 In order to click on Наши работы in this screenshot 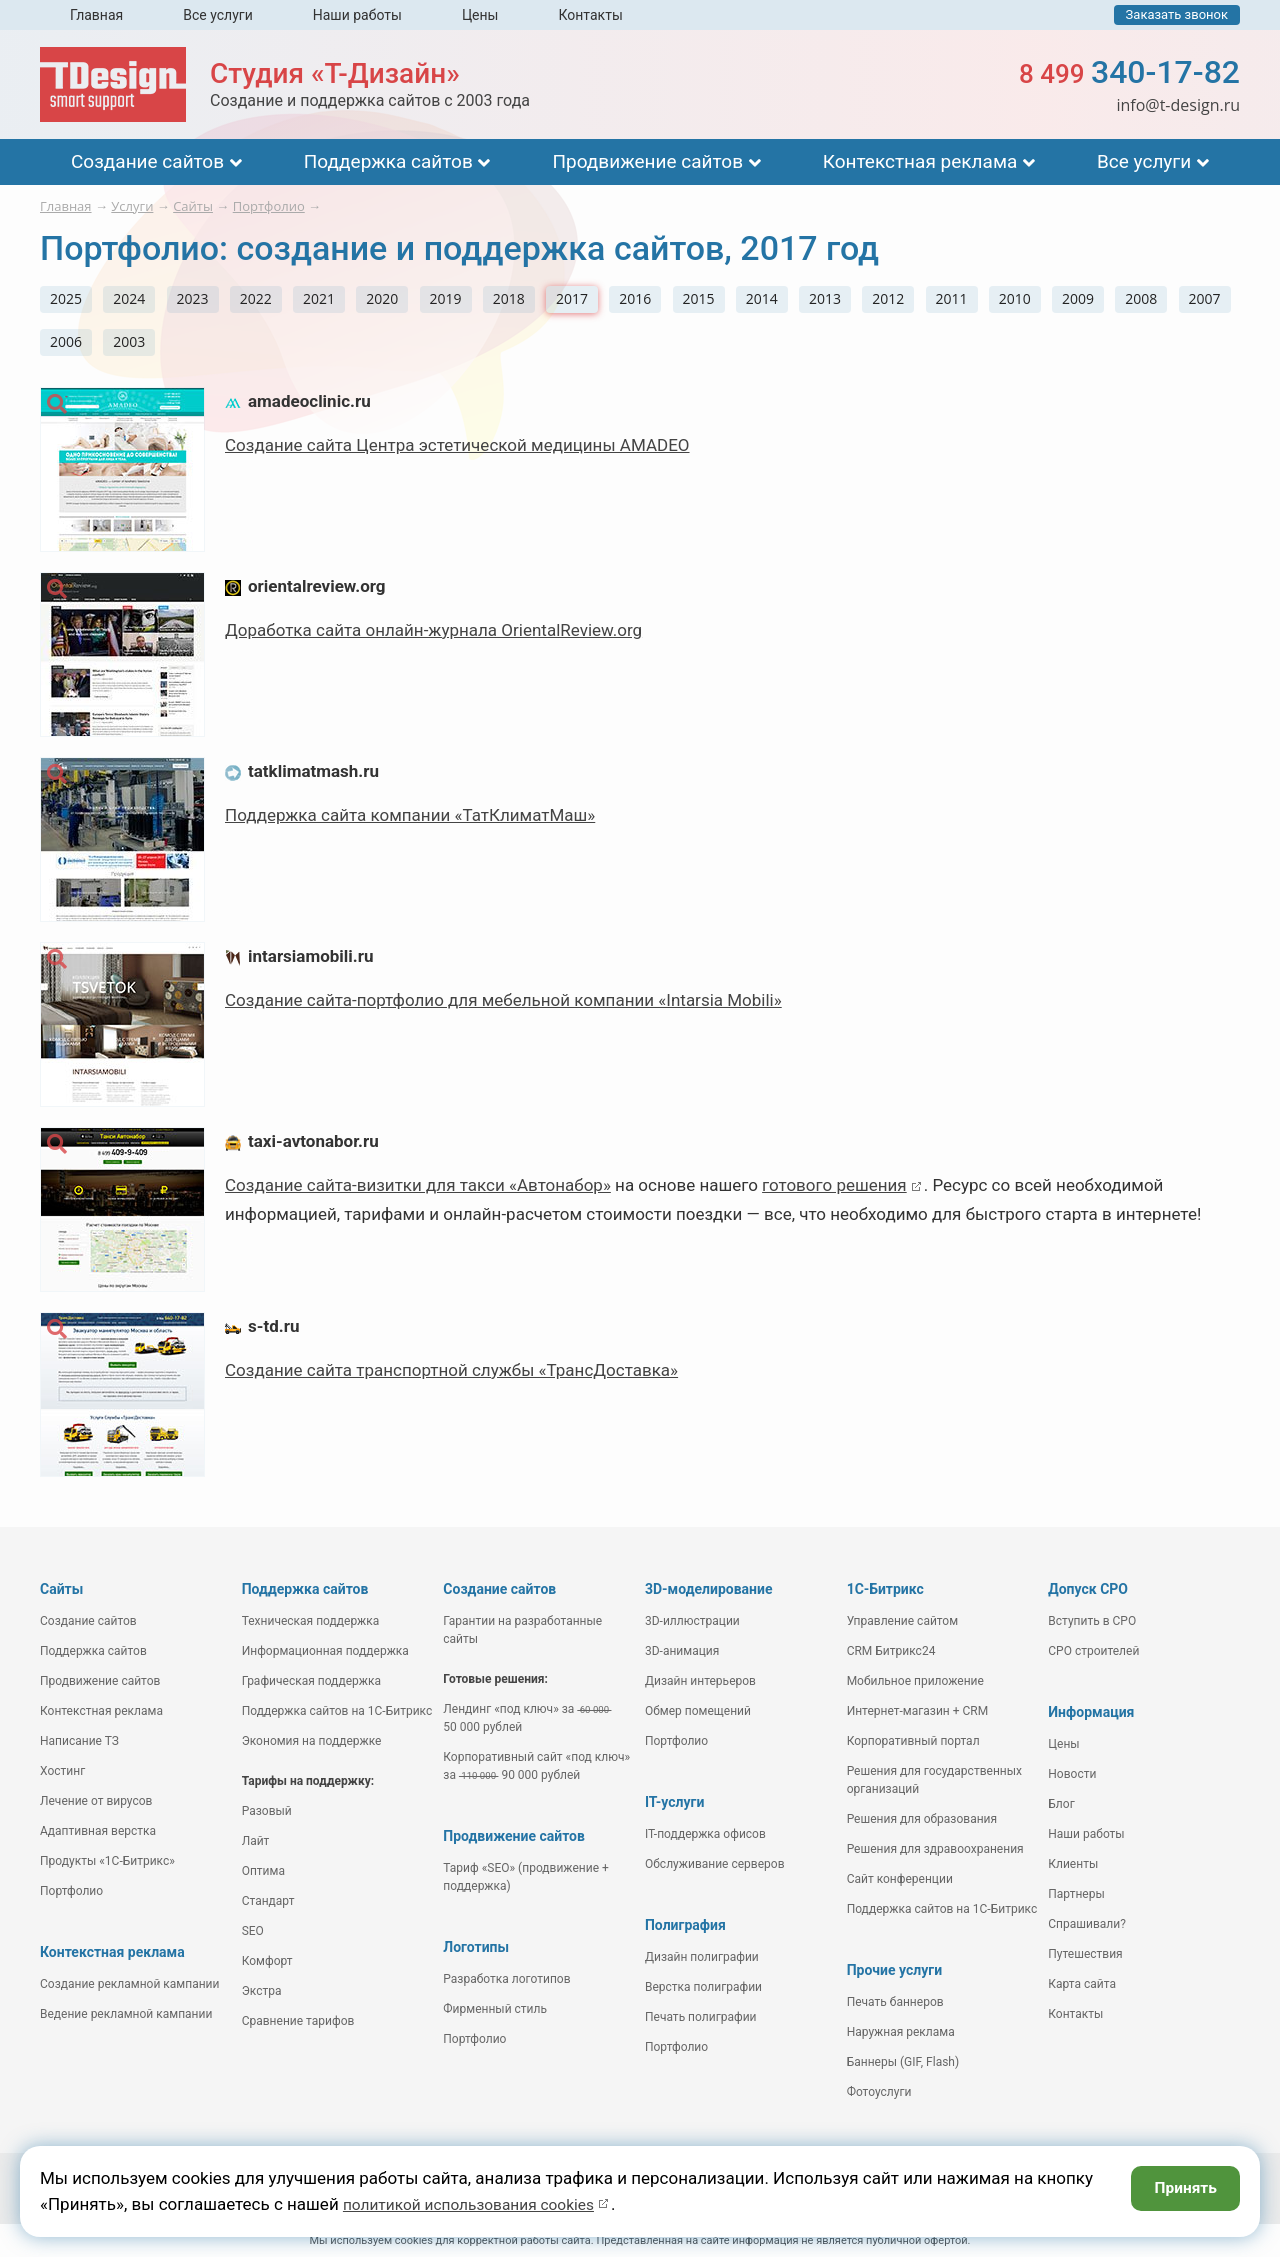, I will do `click(357, 15)`.